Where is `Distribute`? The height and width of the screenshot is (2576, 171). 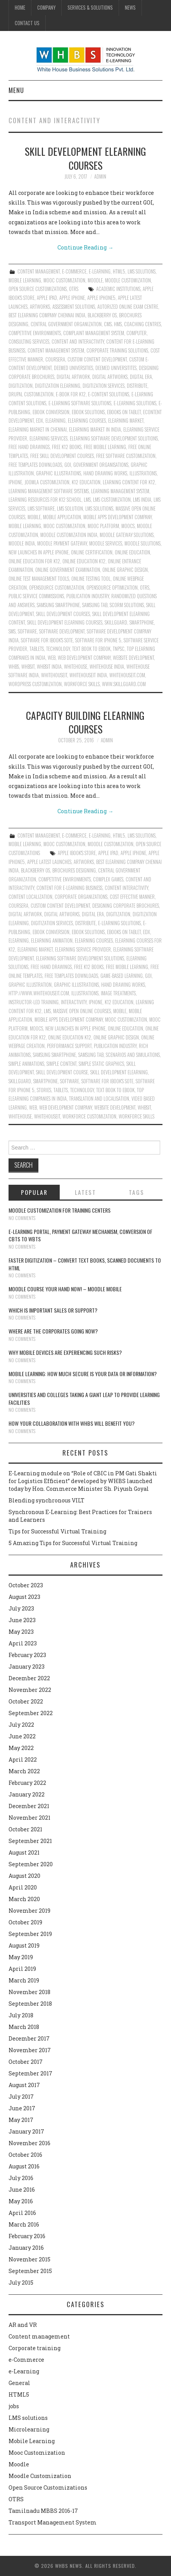
Distribute is located at coordinates (137, 385).